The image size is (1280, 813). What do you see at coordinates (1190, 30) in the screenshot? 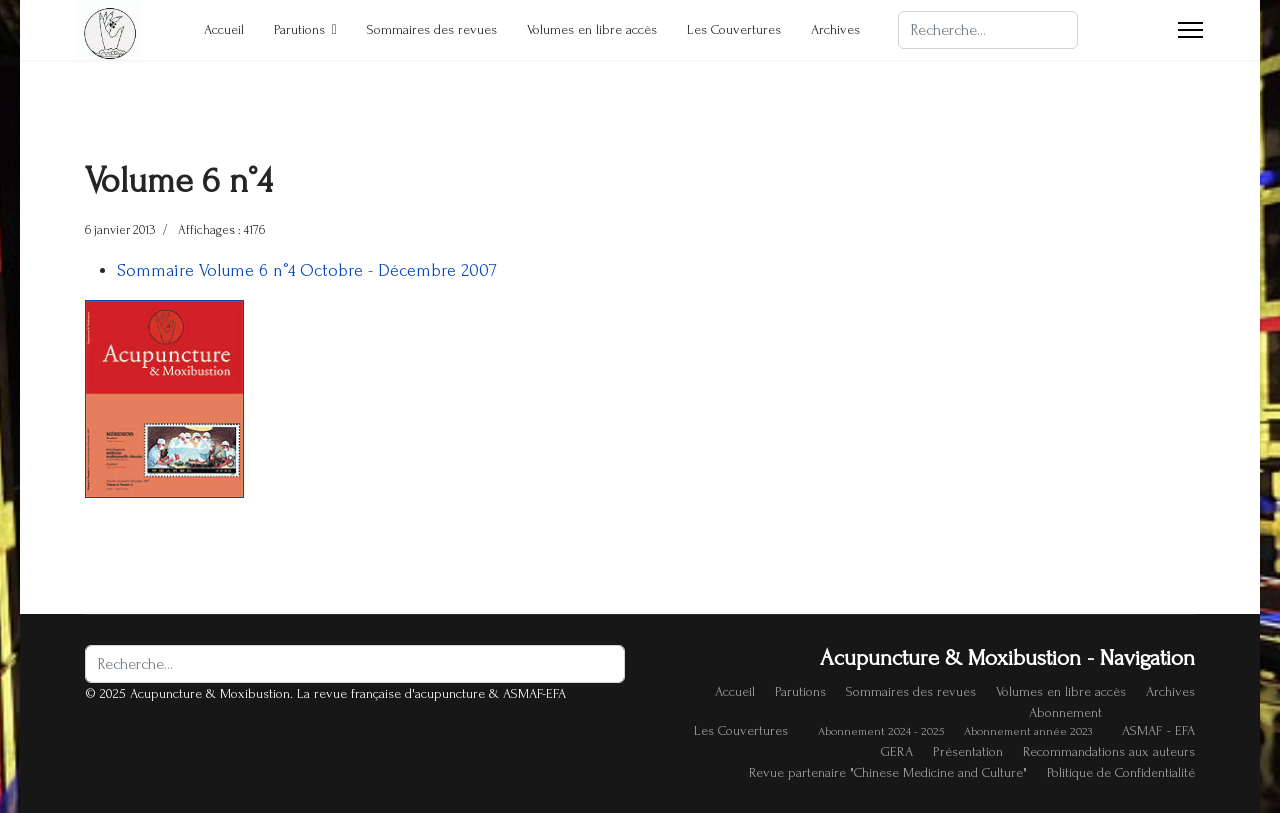
I see `[Menu]` at bounding box center [1190, 30].